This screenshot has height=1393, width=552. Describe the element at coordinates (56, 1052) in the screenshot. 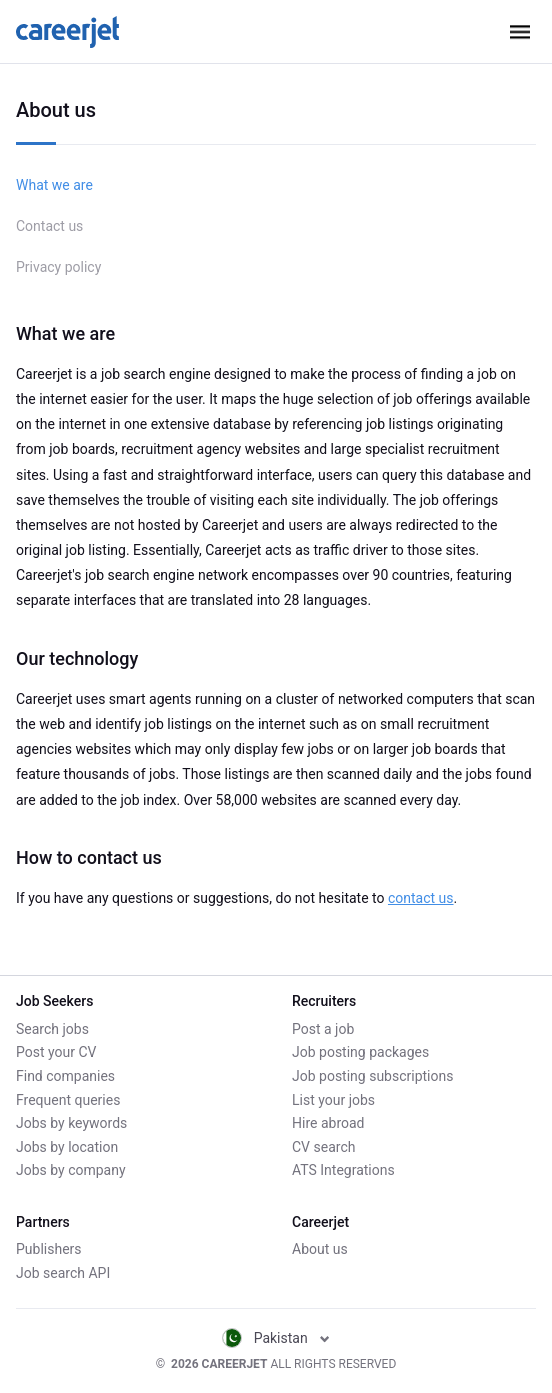

I see `Post your CV` at that location.